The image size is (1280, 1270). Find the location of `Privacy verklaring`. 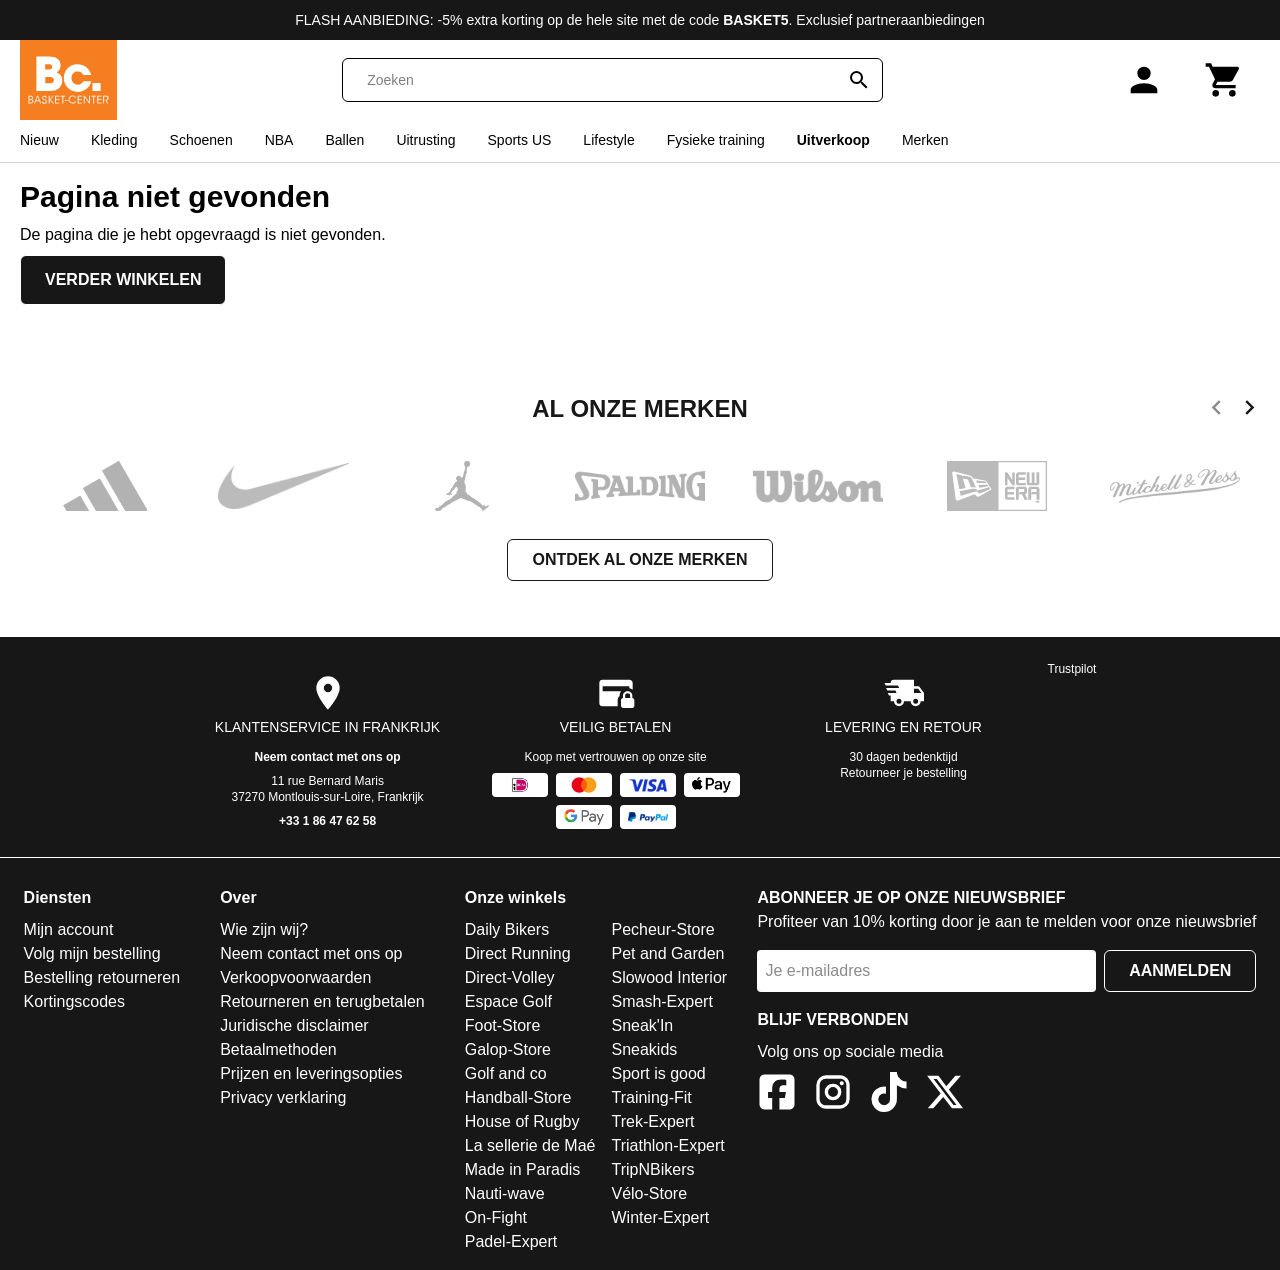

Privacy verklaring is located at coordinates (283, 1097).